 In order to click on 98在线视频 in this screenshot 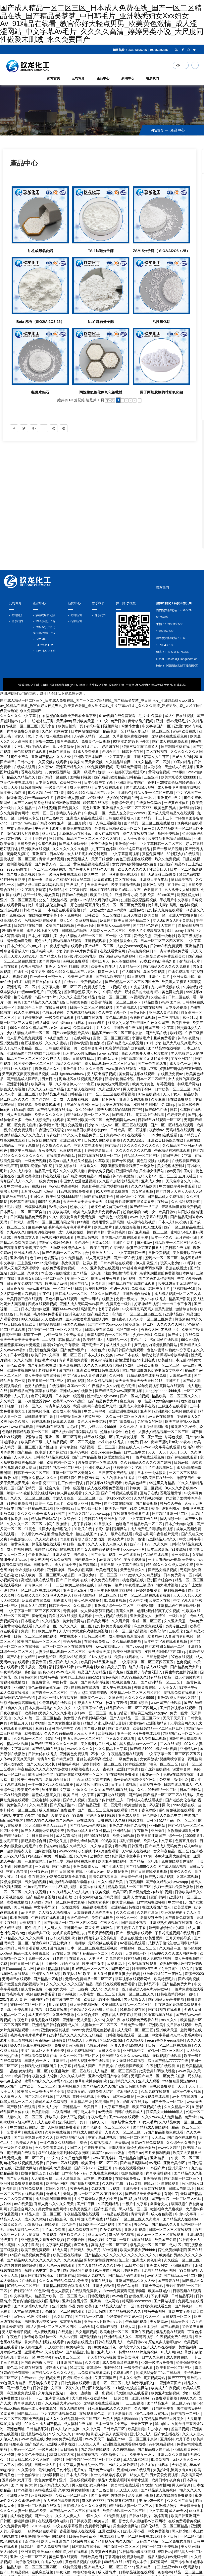, I will do `click(45, 1105)`.